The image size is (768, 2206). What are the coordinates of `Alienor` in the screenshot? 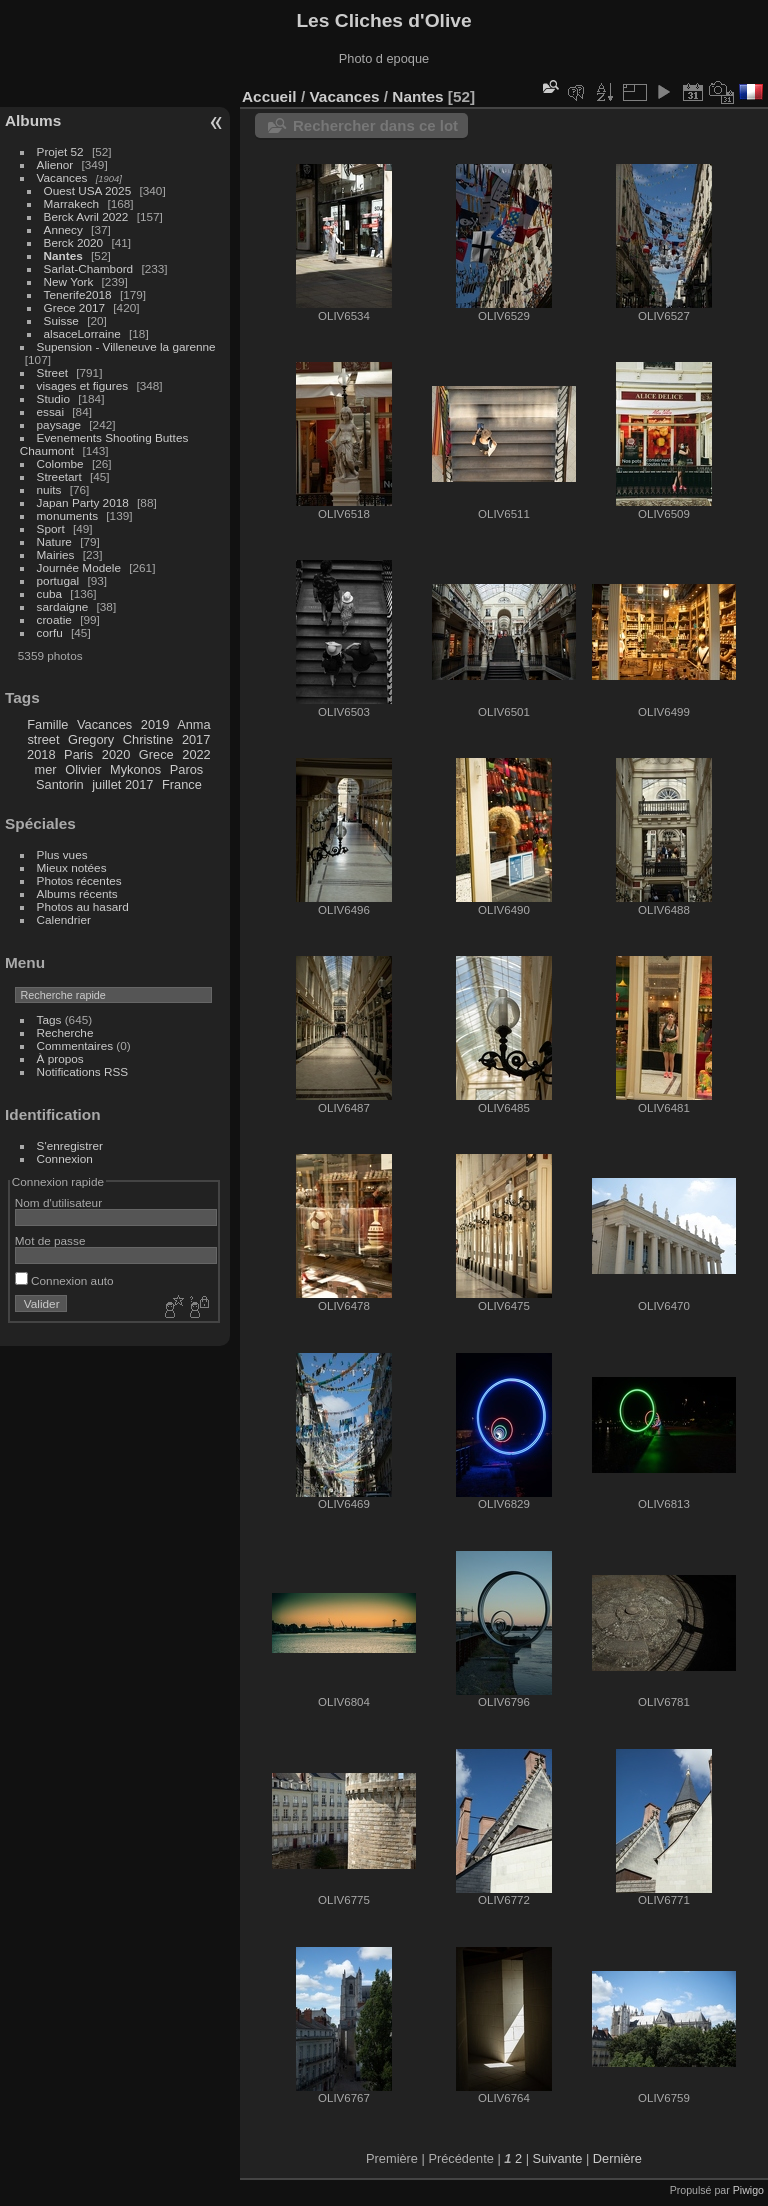 It's located at (55, 164).